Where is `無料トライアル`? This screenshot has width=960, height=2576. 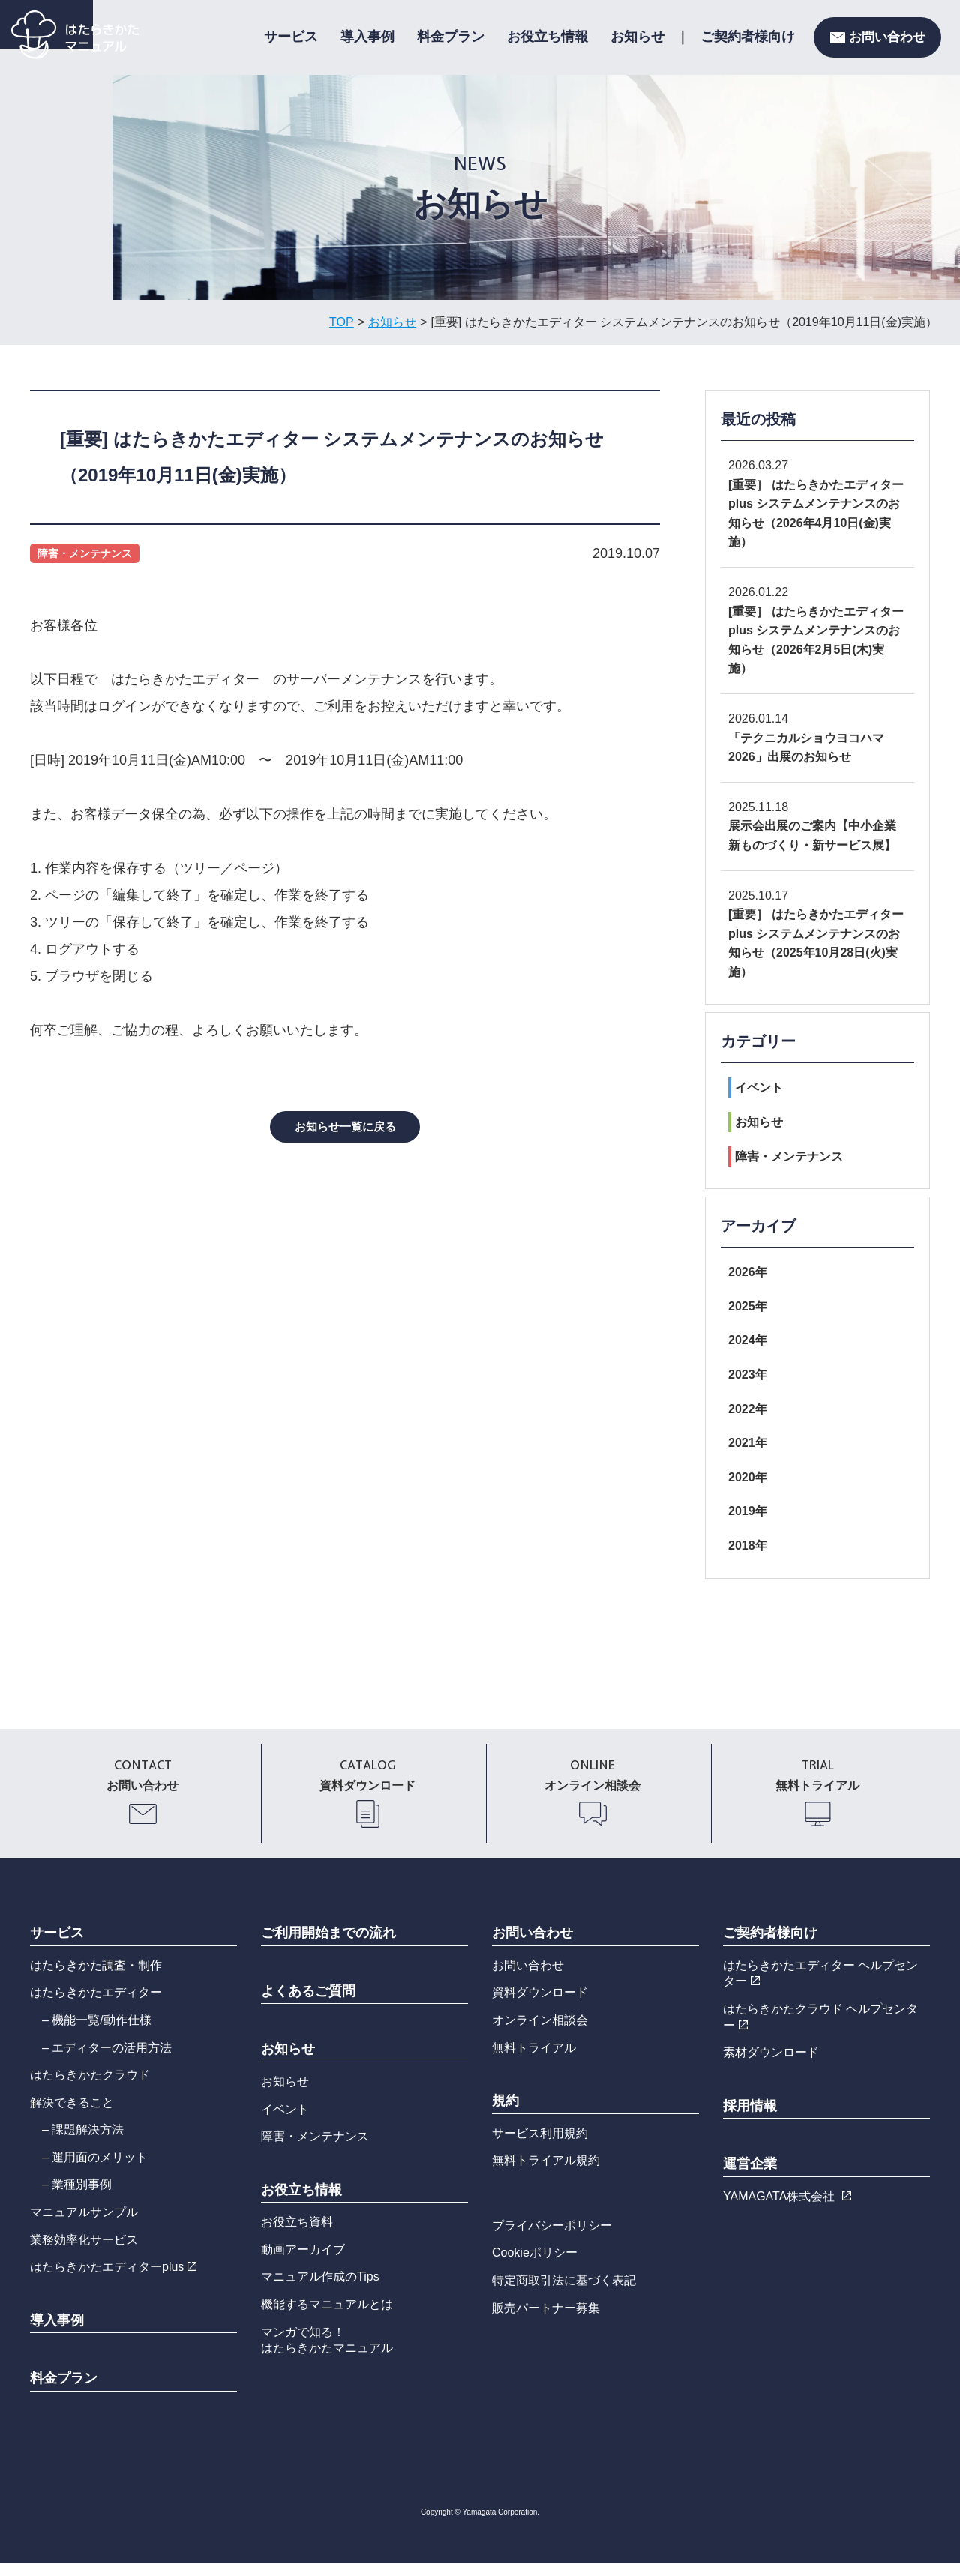 無料トライアル is located at coordinates (534, 2060).